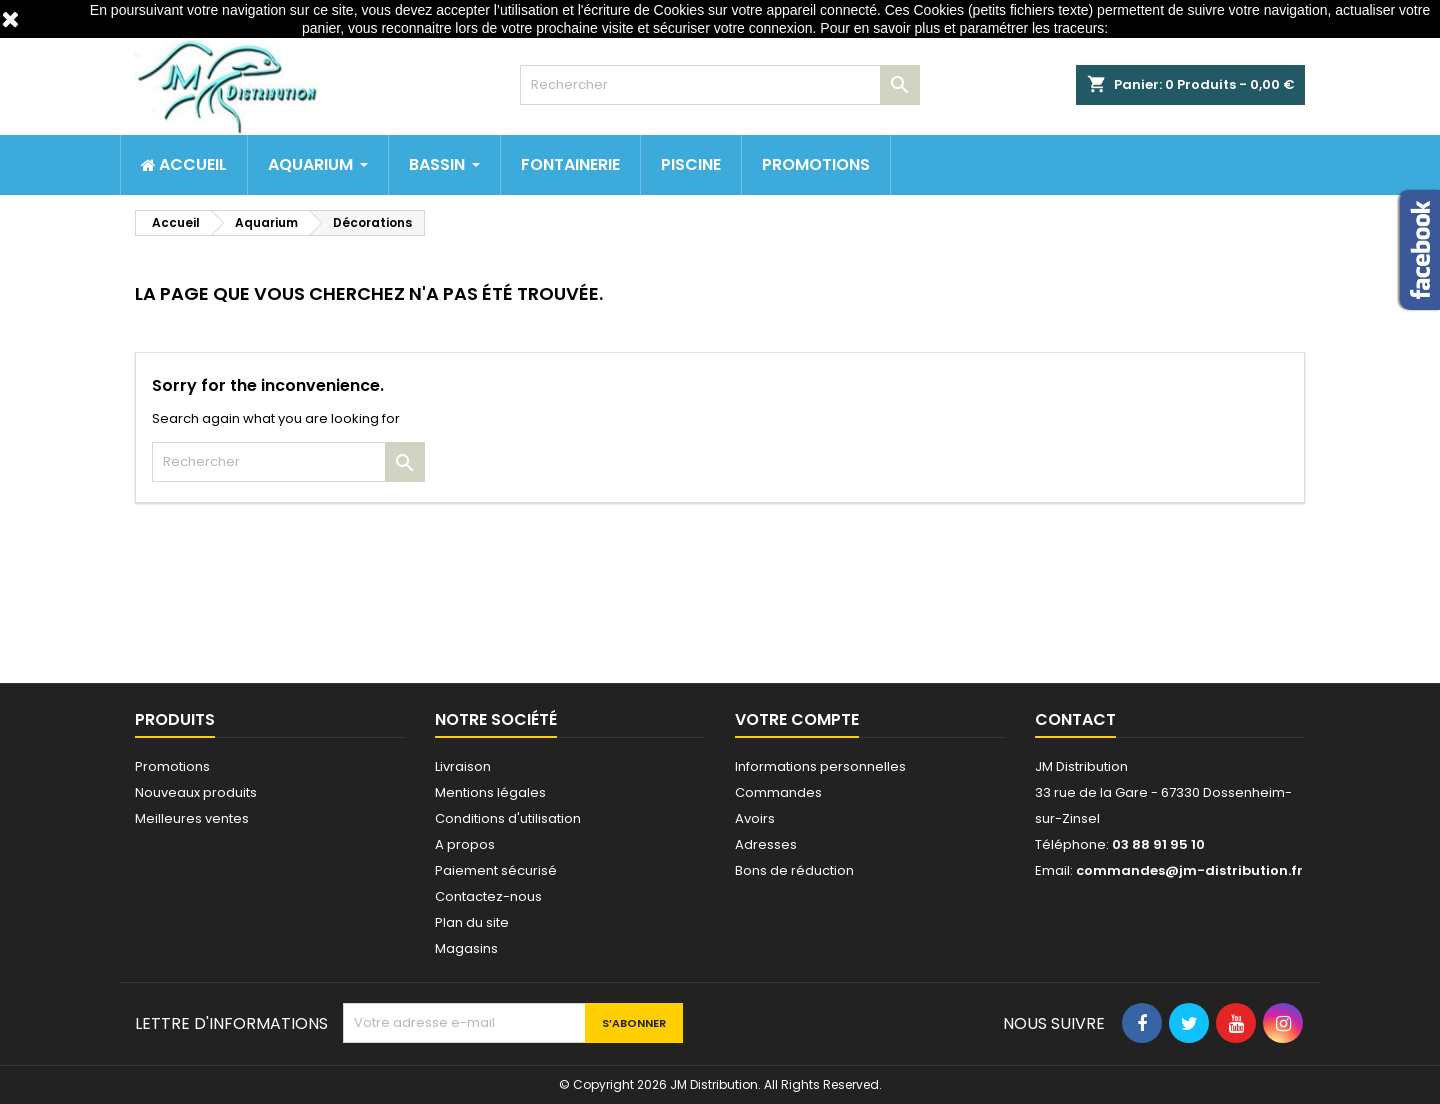 The height and width of the screenshot is (1104, 1440). Describe the element at coordinates (766, 844) in the screenshot. I see `Adresses` at that location.